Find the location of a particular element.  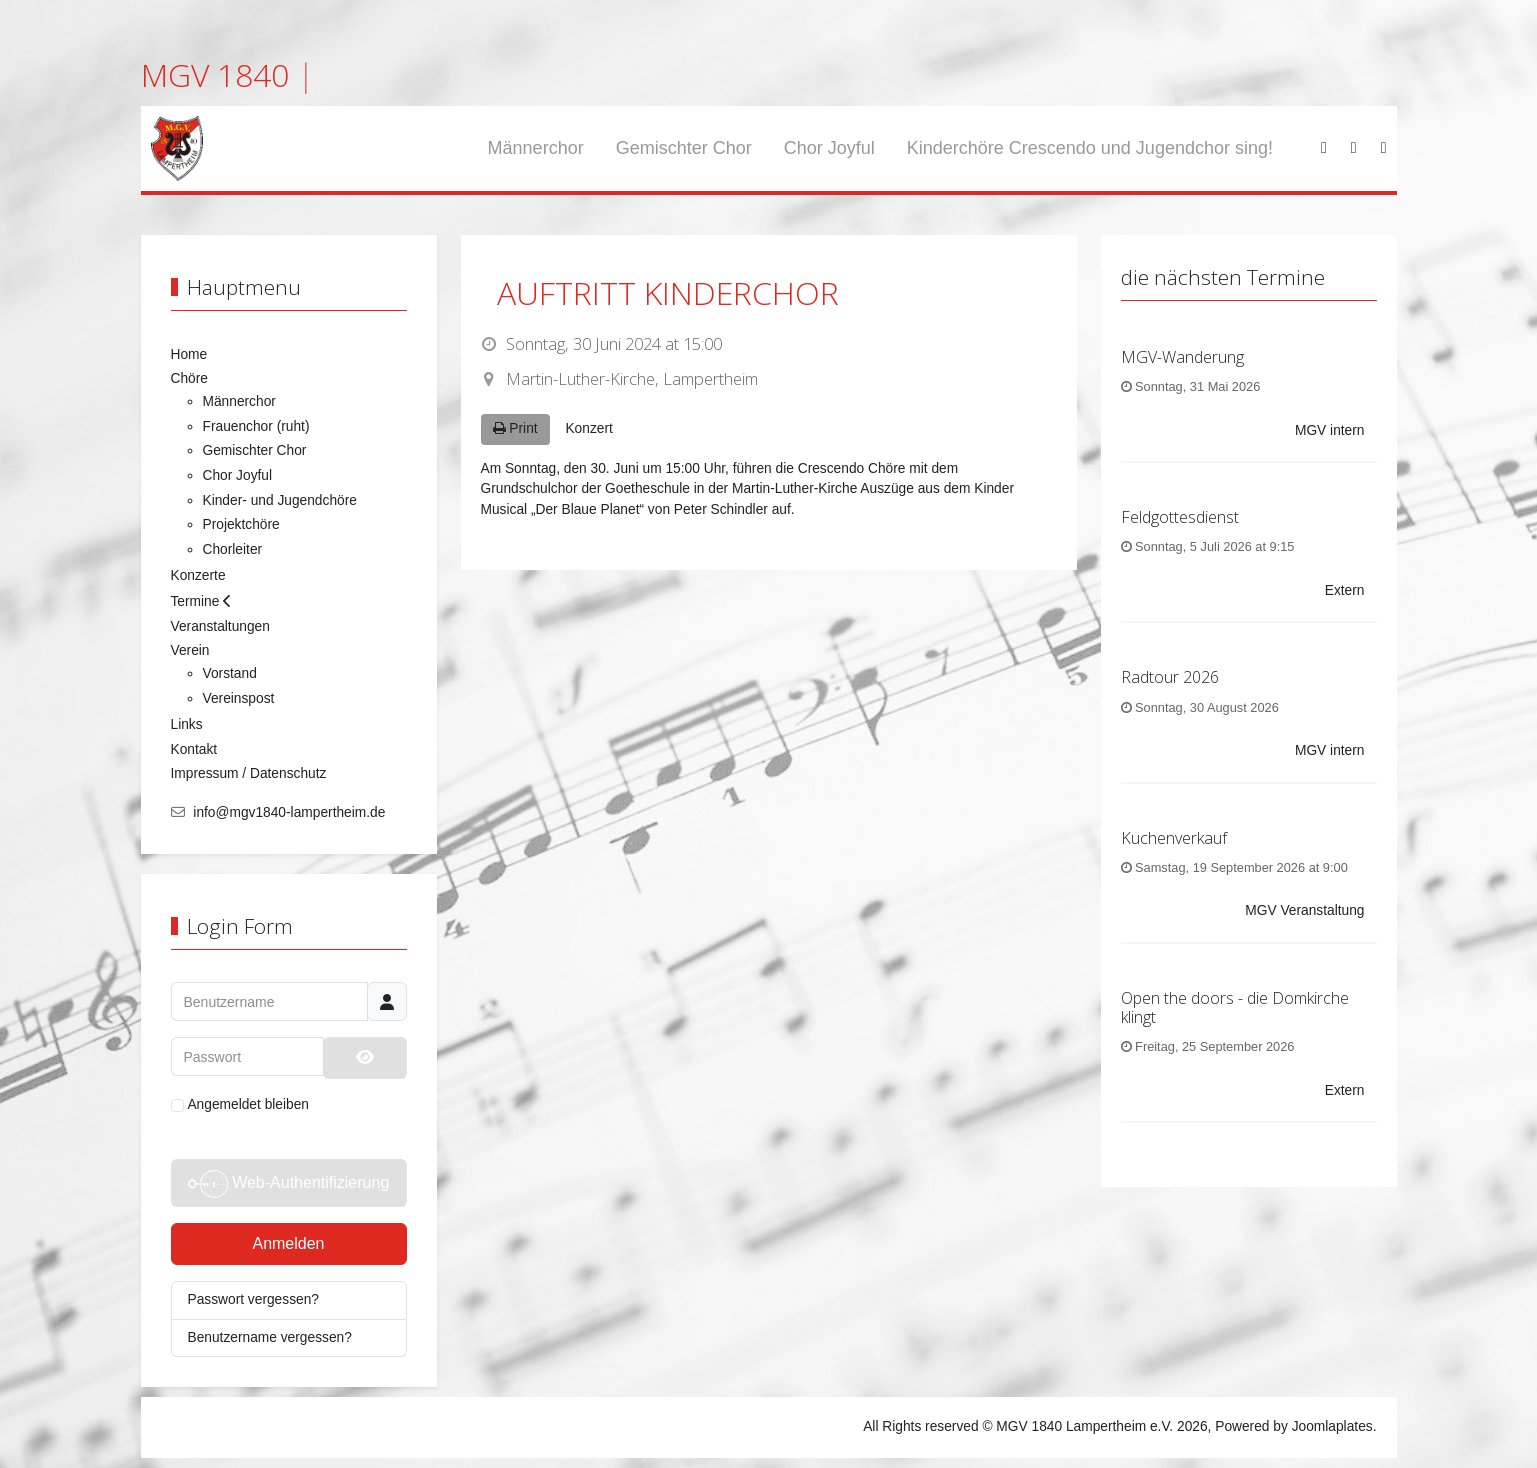

Print is located at coordinates (515, 428).